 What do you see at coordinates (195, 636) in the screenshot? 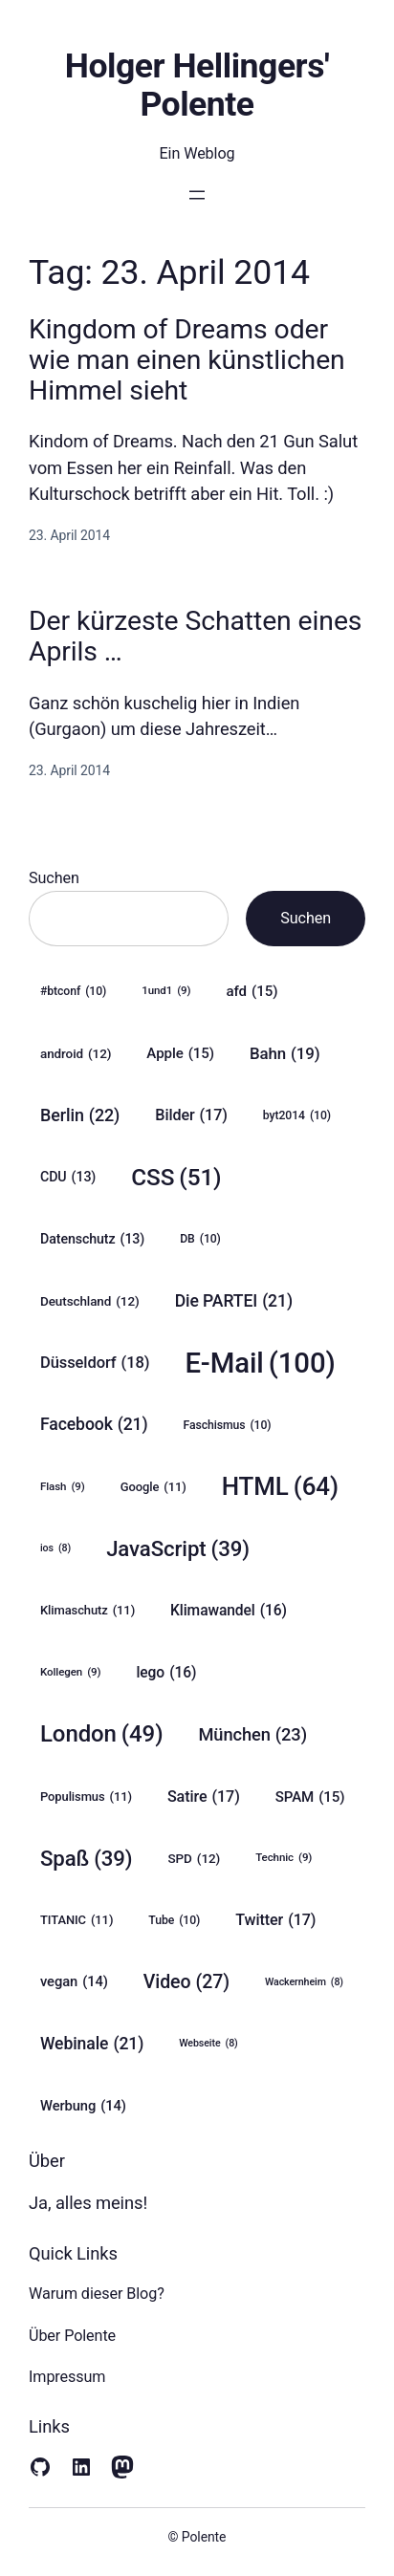
I see `Der kürzeste Schatten eines Aprils …` at bounding box center [195, 636].